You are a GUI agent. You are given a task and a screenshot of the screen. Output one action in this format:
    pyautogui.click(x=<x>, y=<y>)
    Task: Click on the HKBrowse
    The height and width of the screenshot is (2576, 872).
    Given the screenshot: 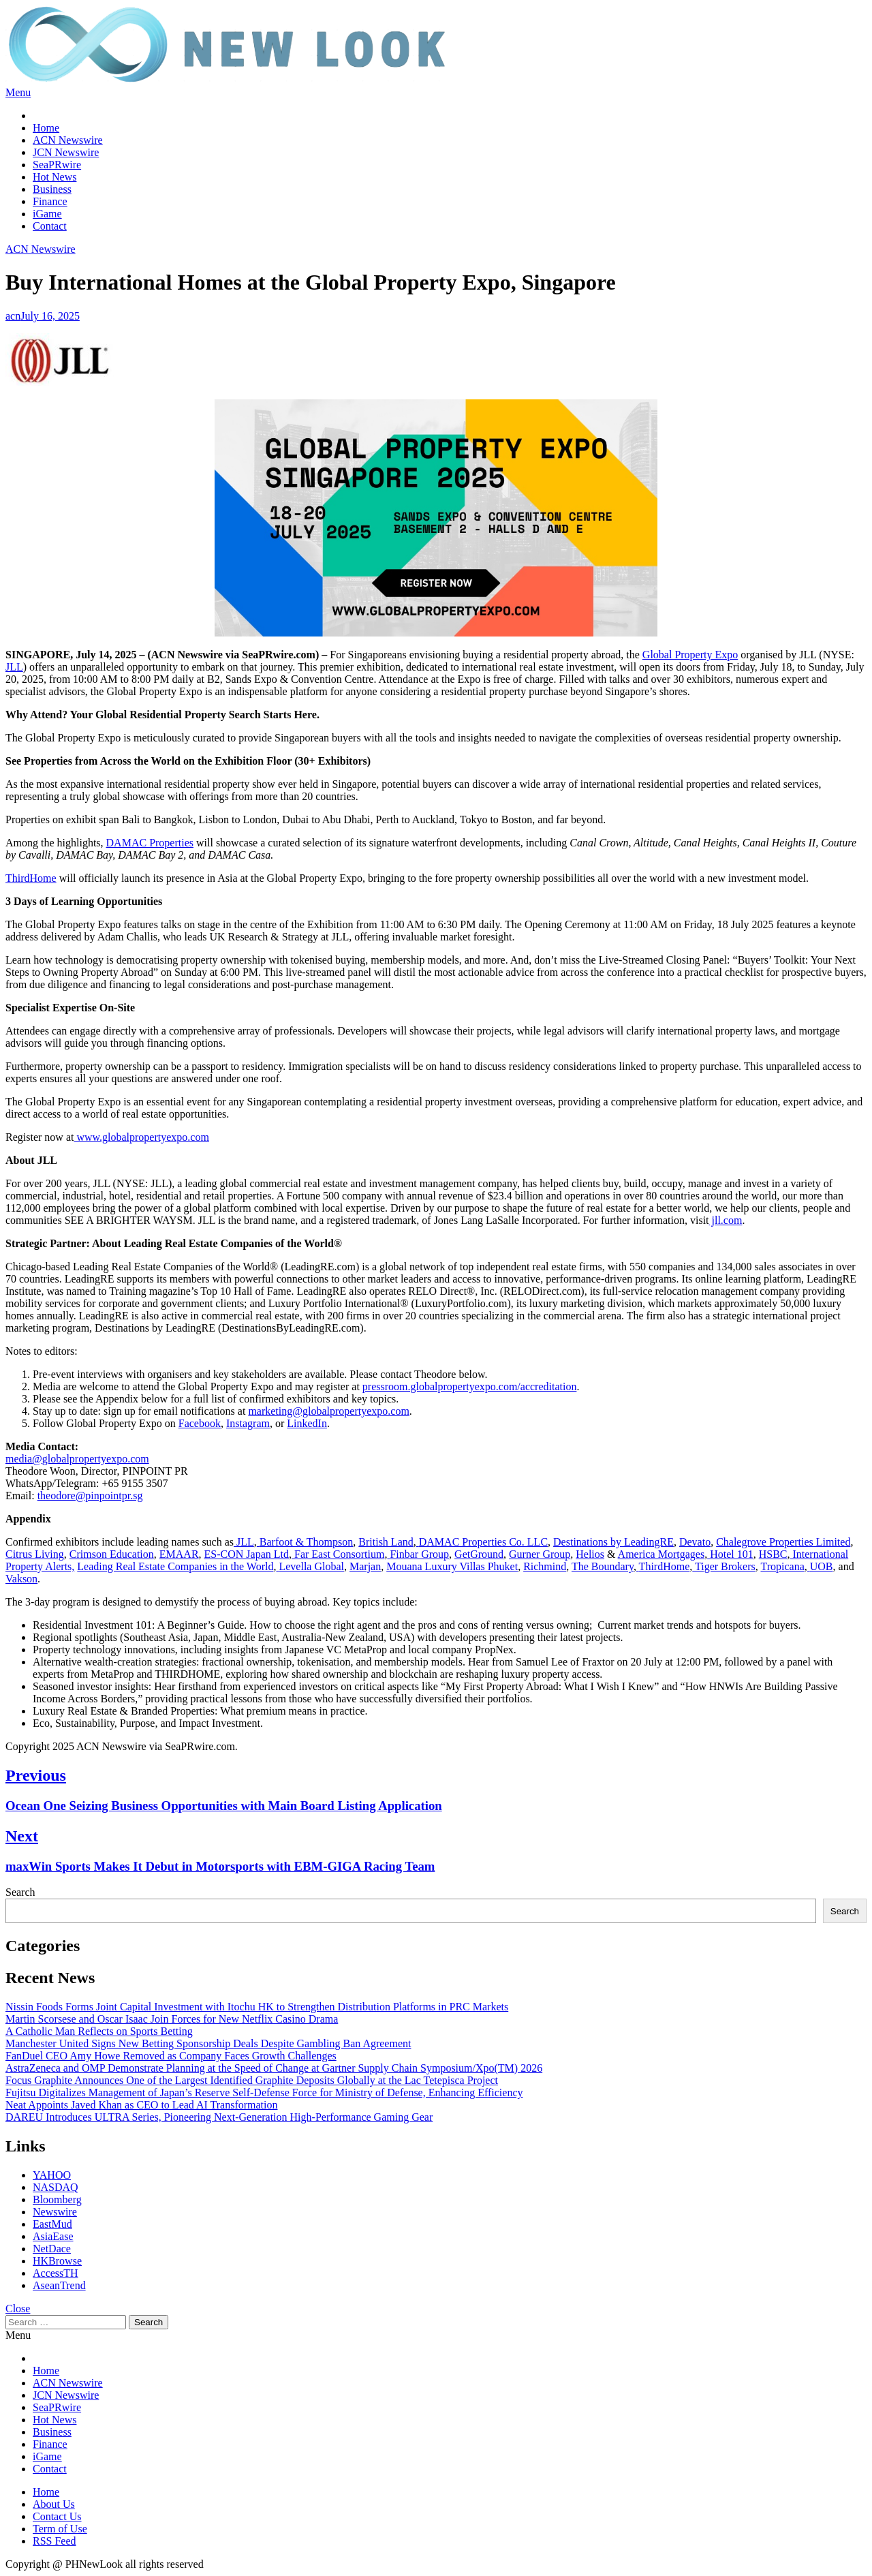 What is the action you would take?
    pyautogui.click(x=57, y=2261)
    